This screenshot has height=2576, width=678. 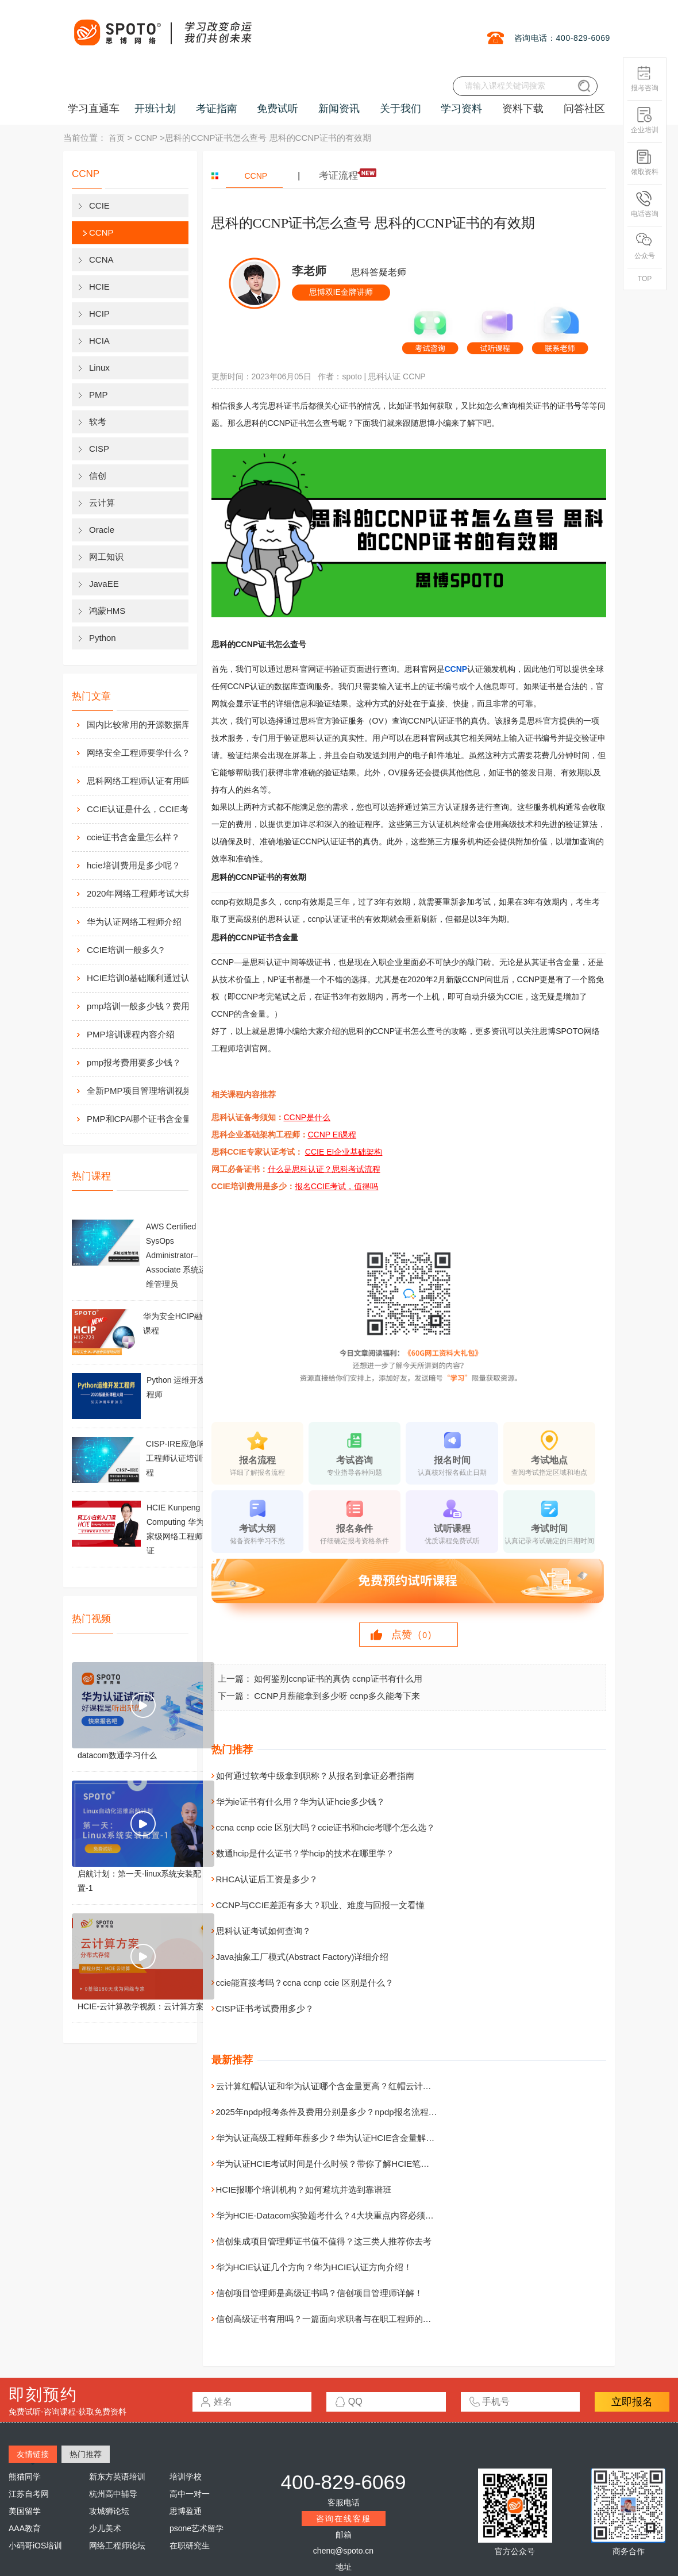 I want to click on hcie培训费用是多少呢？, so click(x=133, y=865).